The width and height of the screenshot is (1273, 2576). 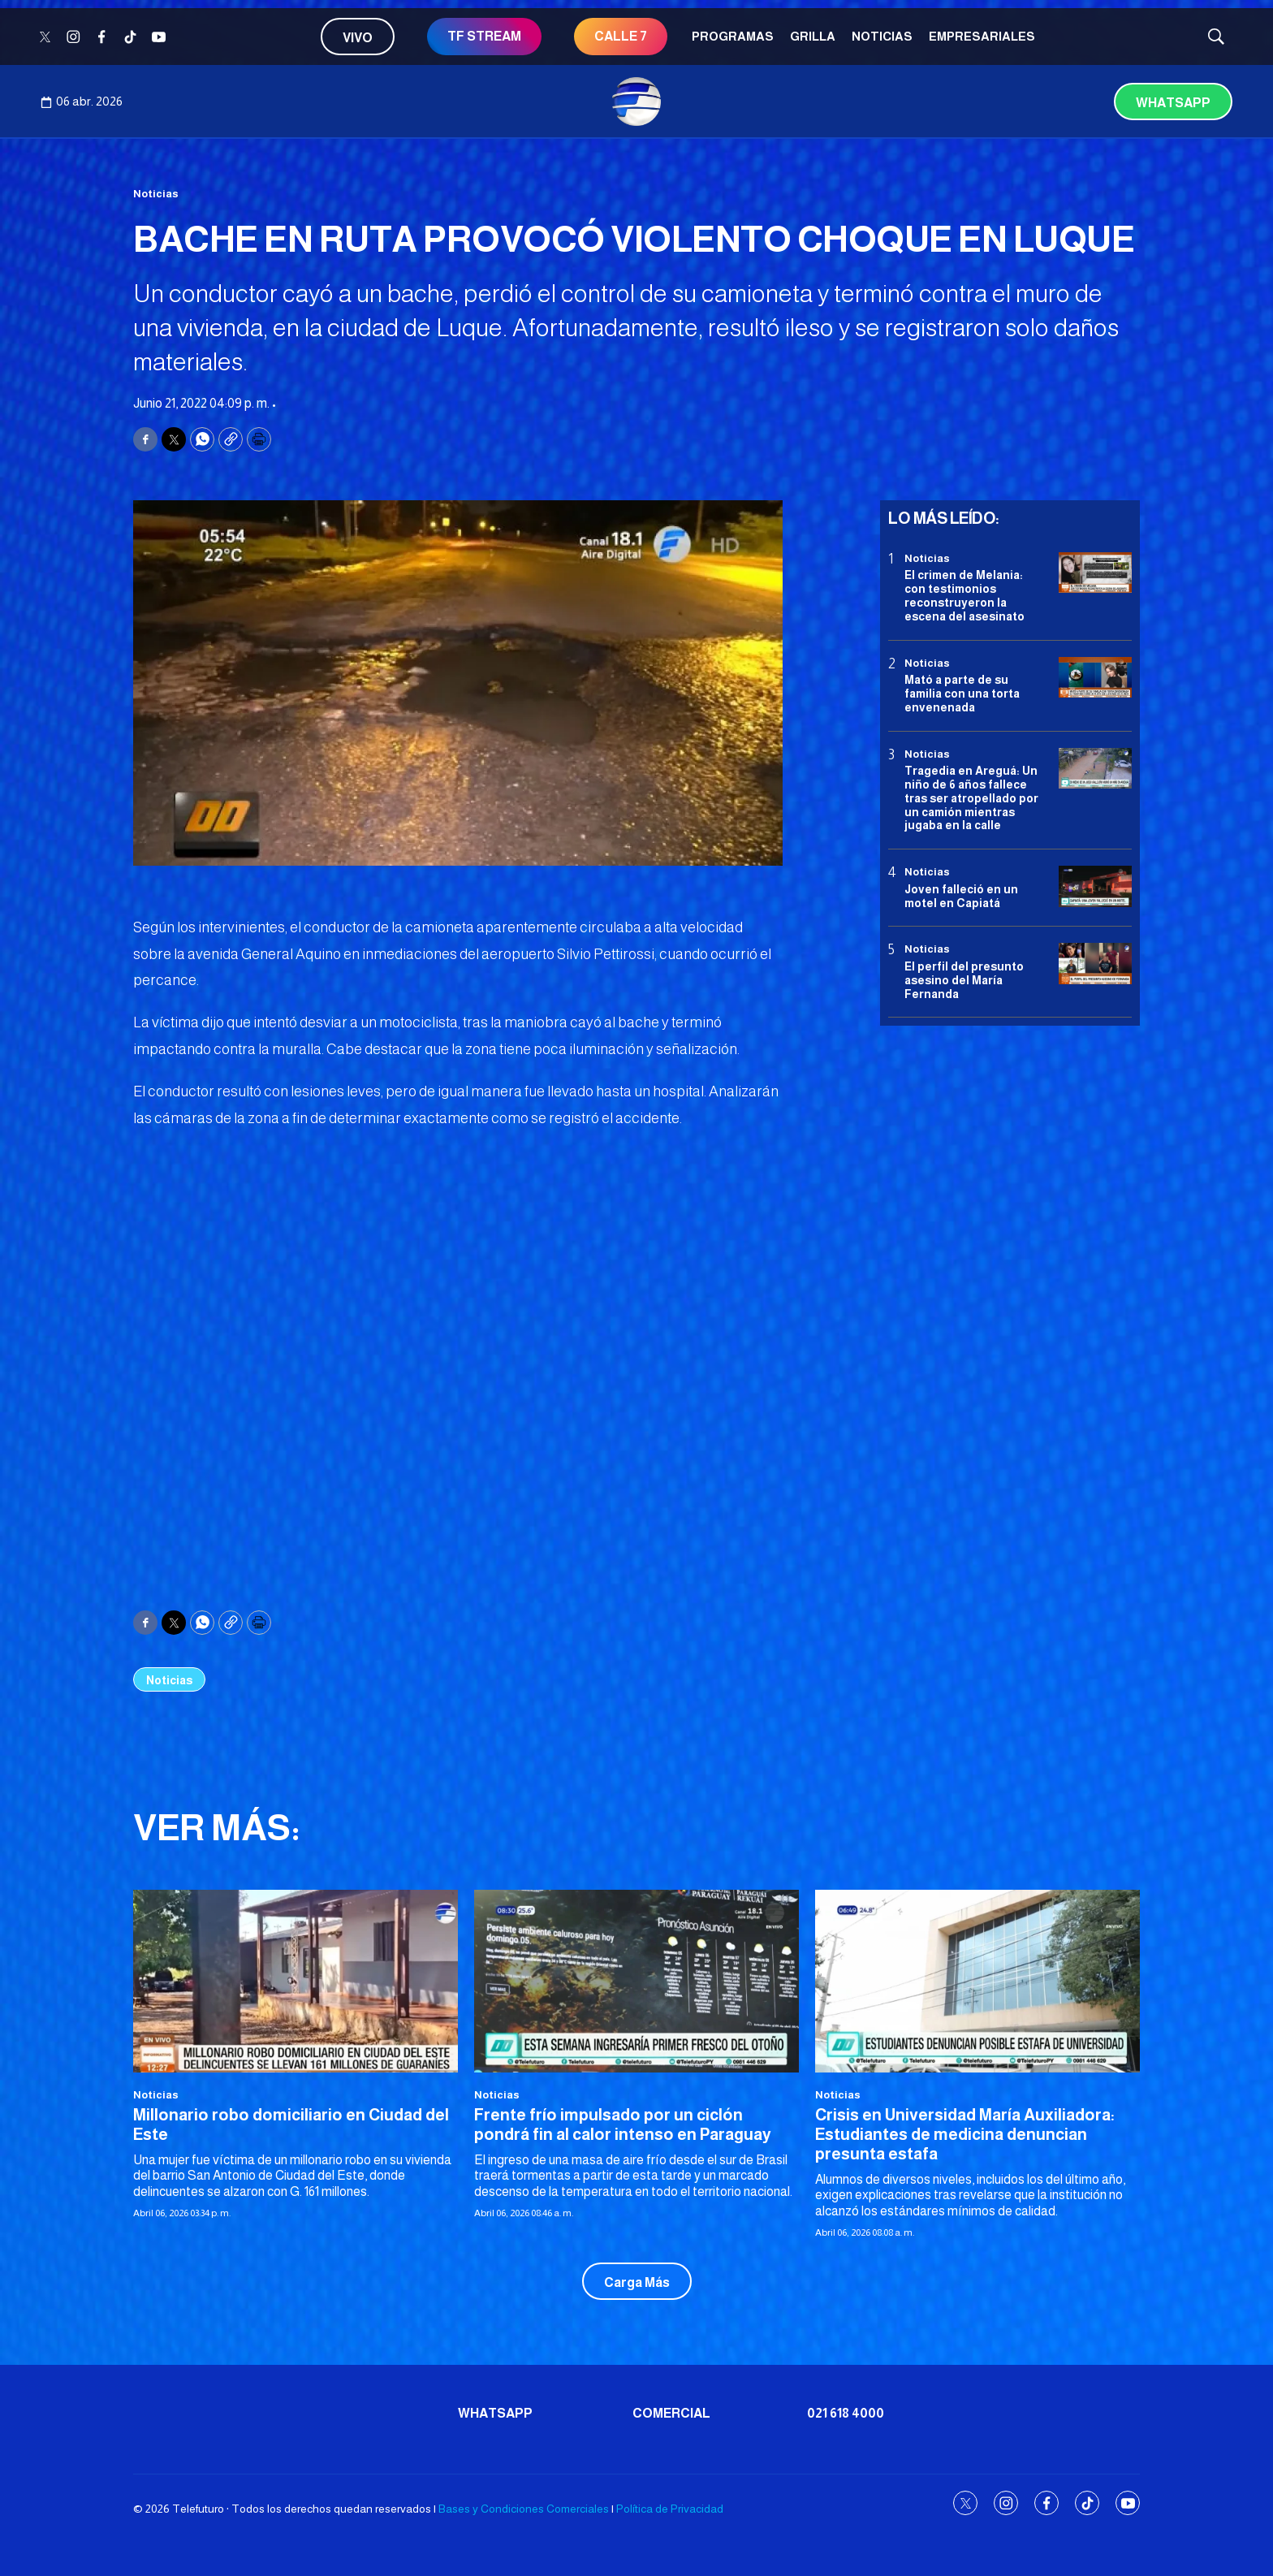 What do you see at coordinates (671, 2413) in the screenshot?
I see `Comercial` at bounding box center [671, 2413].